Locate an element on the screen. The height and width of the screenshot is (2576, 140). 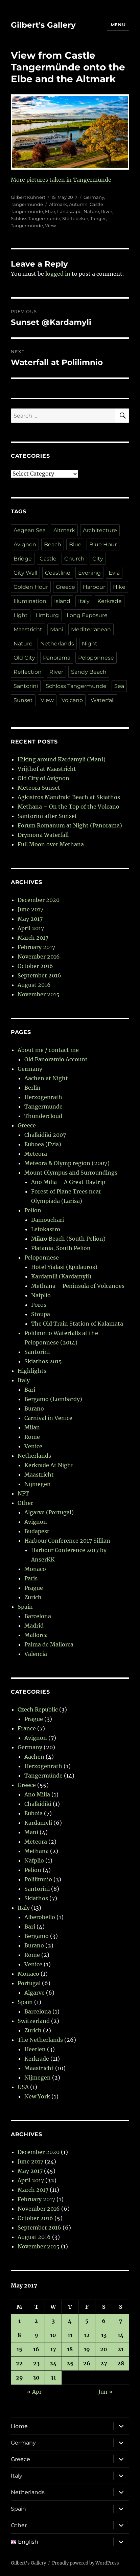
Berlin is located at coordinates (32, 1087).